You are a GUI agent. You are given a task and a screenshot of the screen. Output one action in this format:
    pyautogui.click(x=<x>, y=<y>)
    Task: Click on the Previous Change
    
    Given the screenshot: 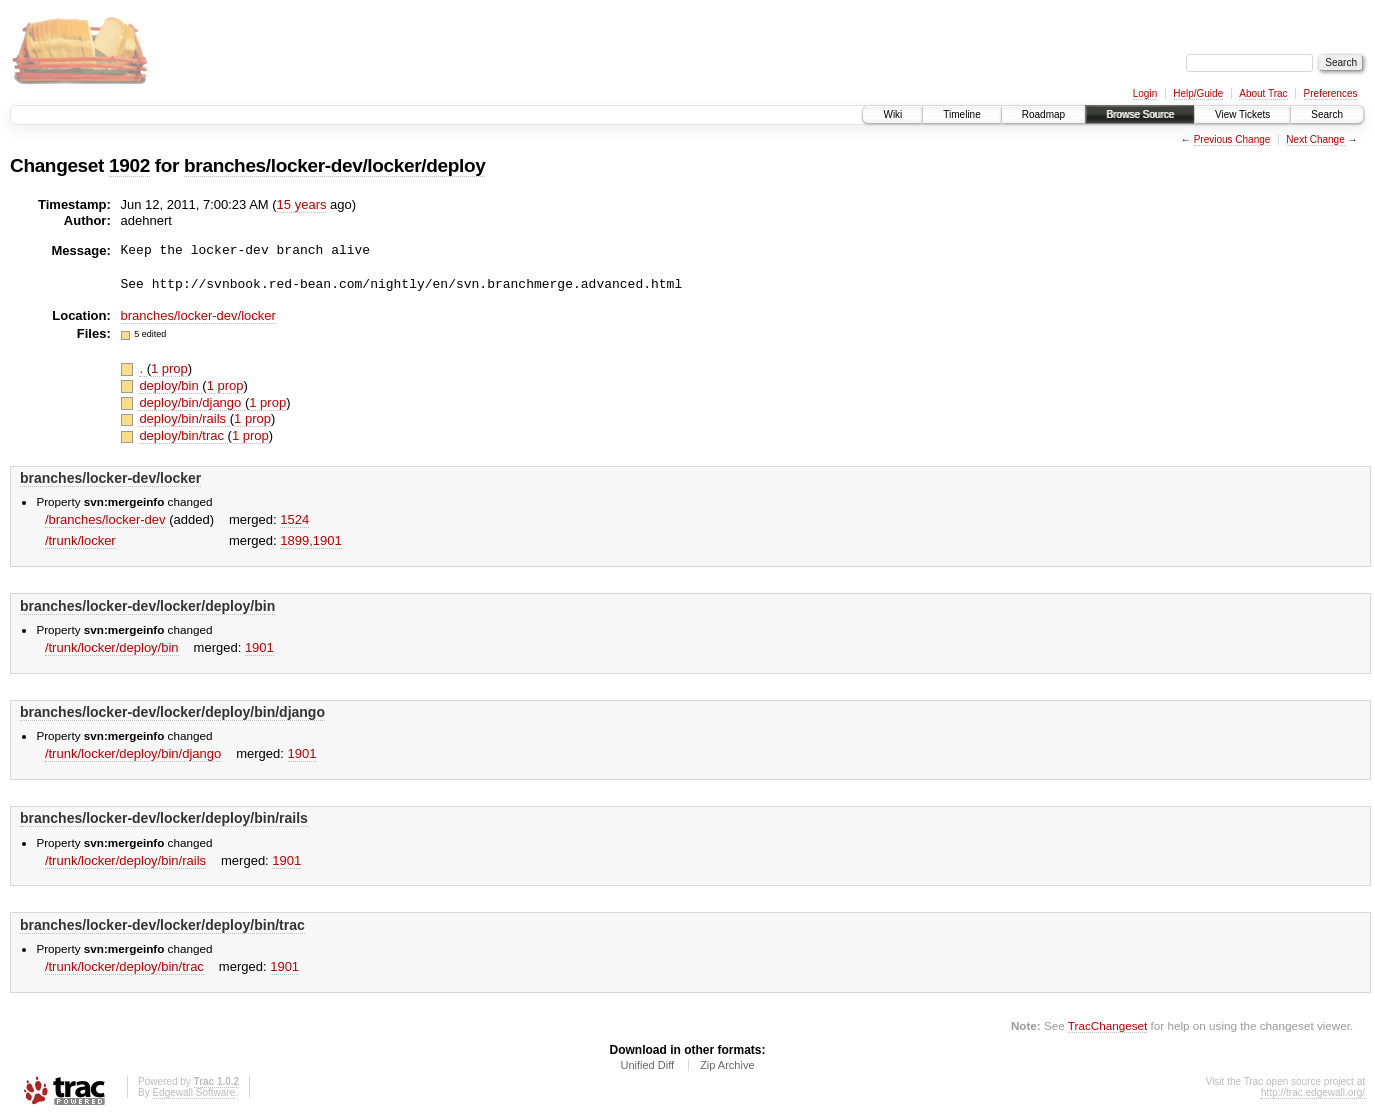 What is the action you would take?
    pyautogui.click(x=1232, y=139)
    